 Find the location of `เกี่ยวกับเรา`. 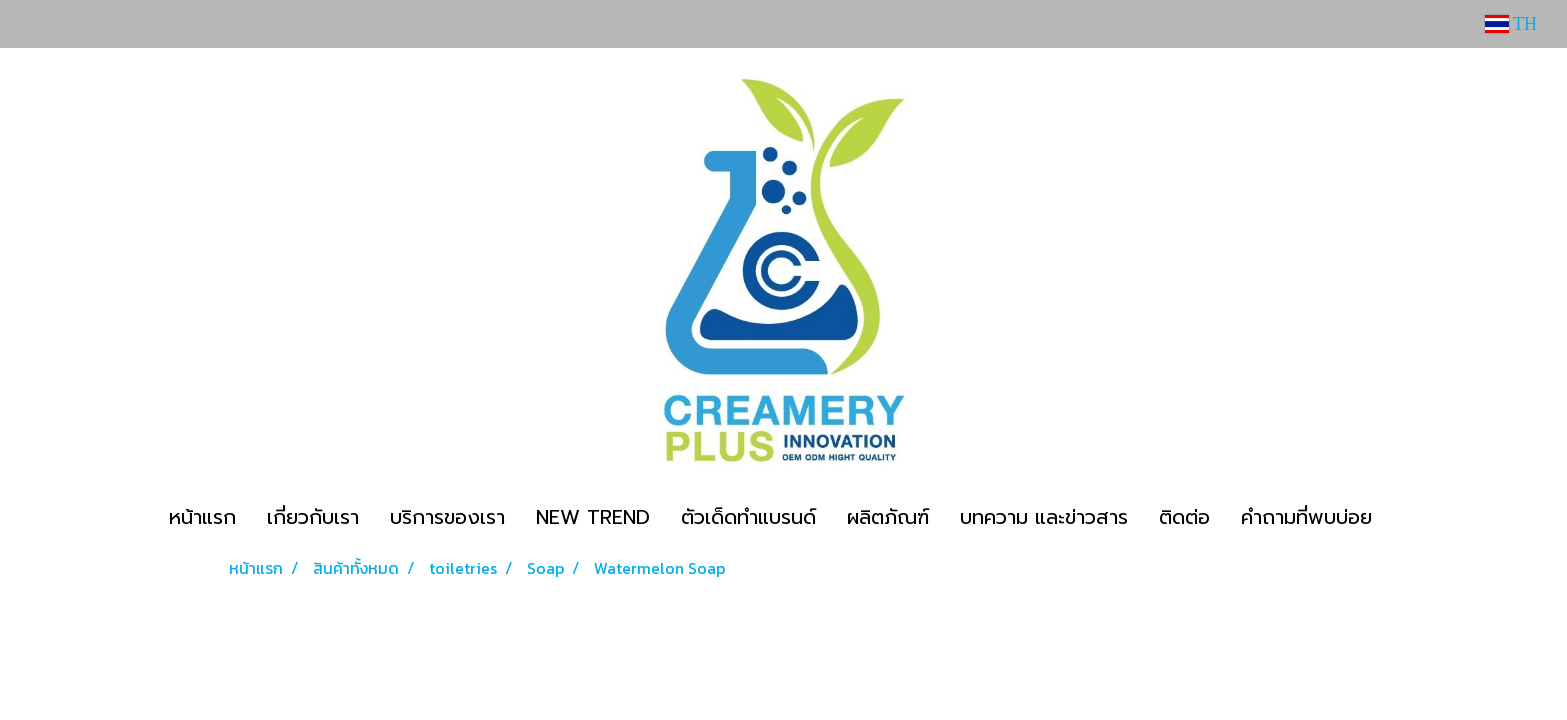

เกี่ยวกับเรา is located at coordinates (313, 517).